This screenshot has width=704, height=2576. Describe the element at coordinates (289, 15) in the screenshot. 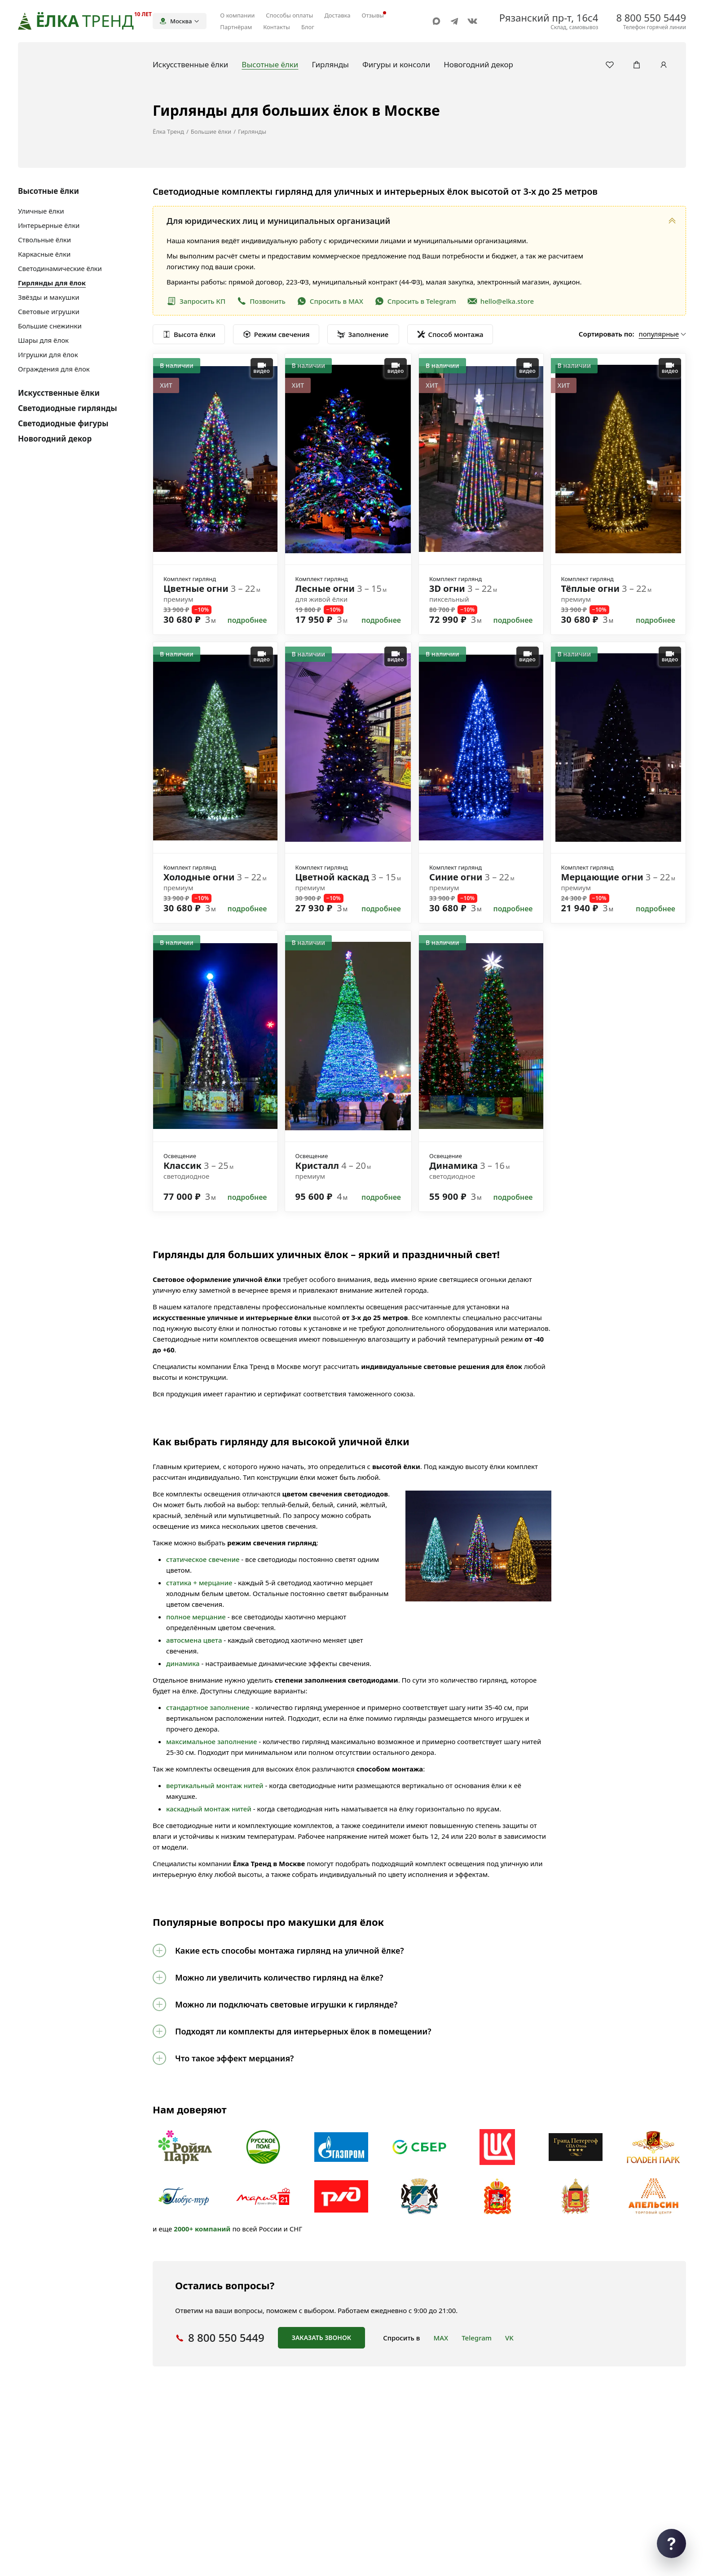

I see `Способы оплаты` at that location.